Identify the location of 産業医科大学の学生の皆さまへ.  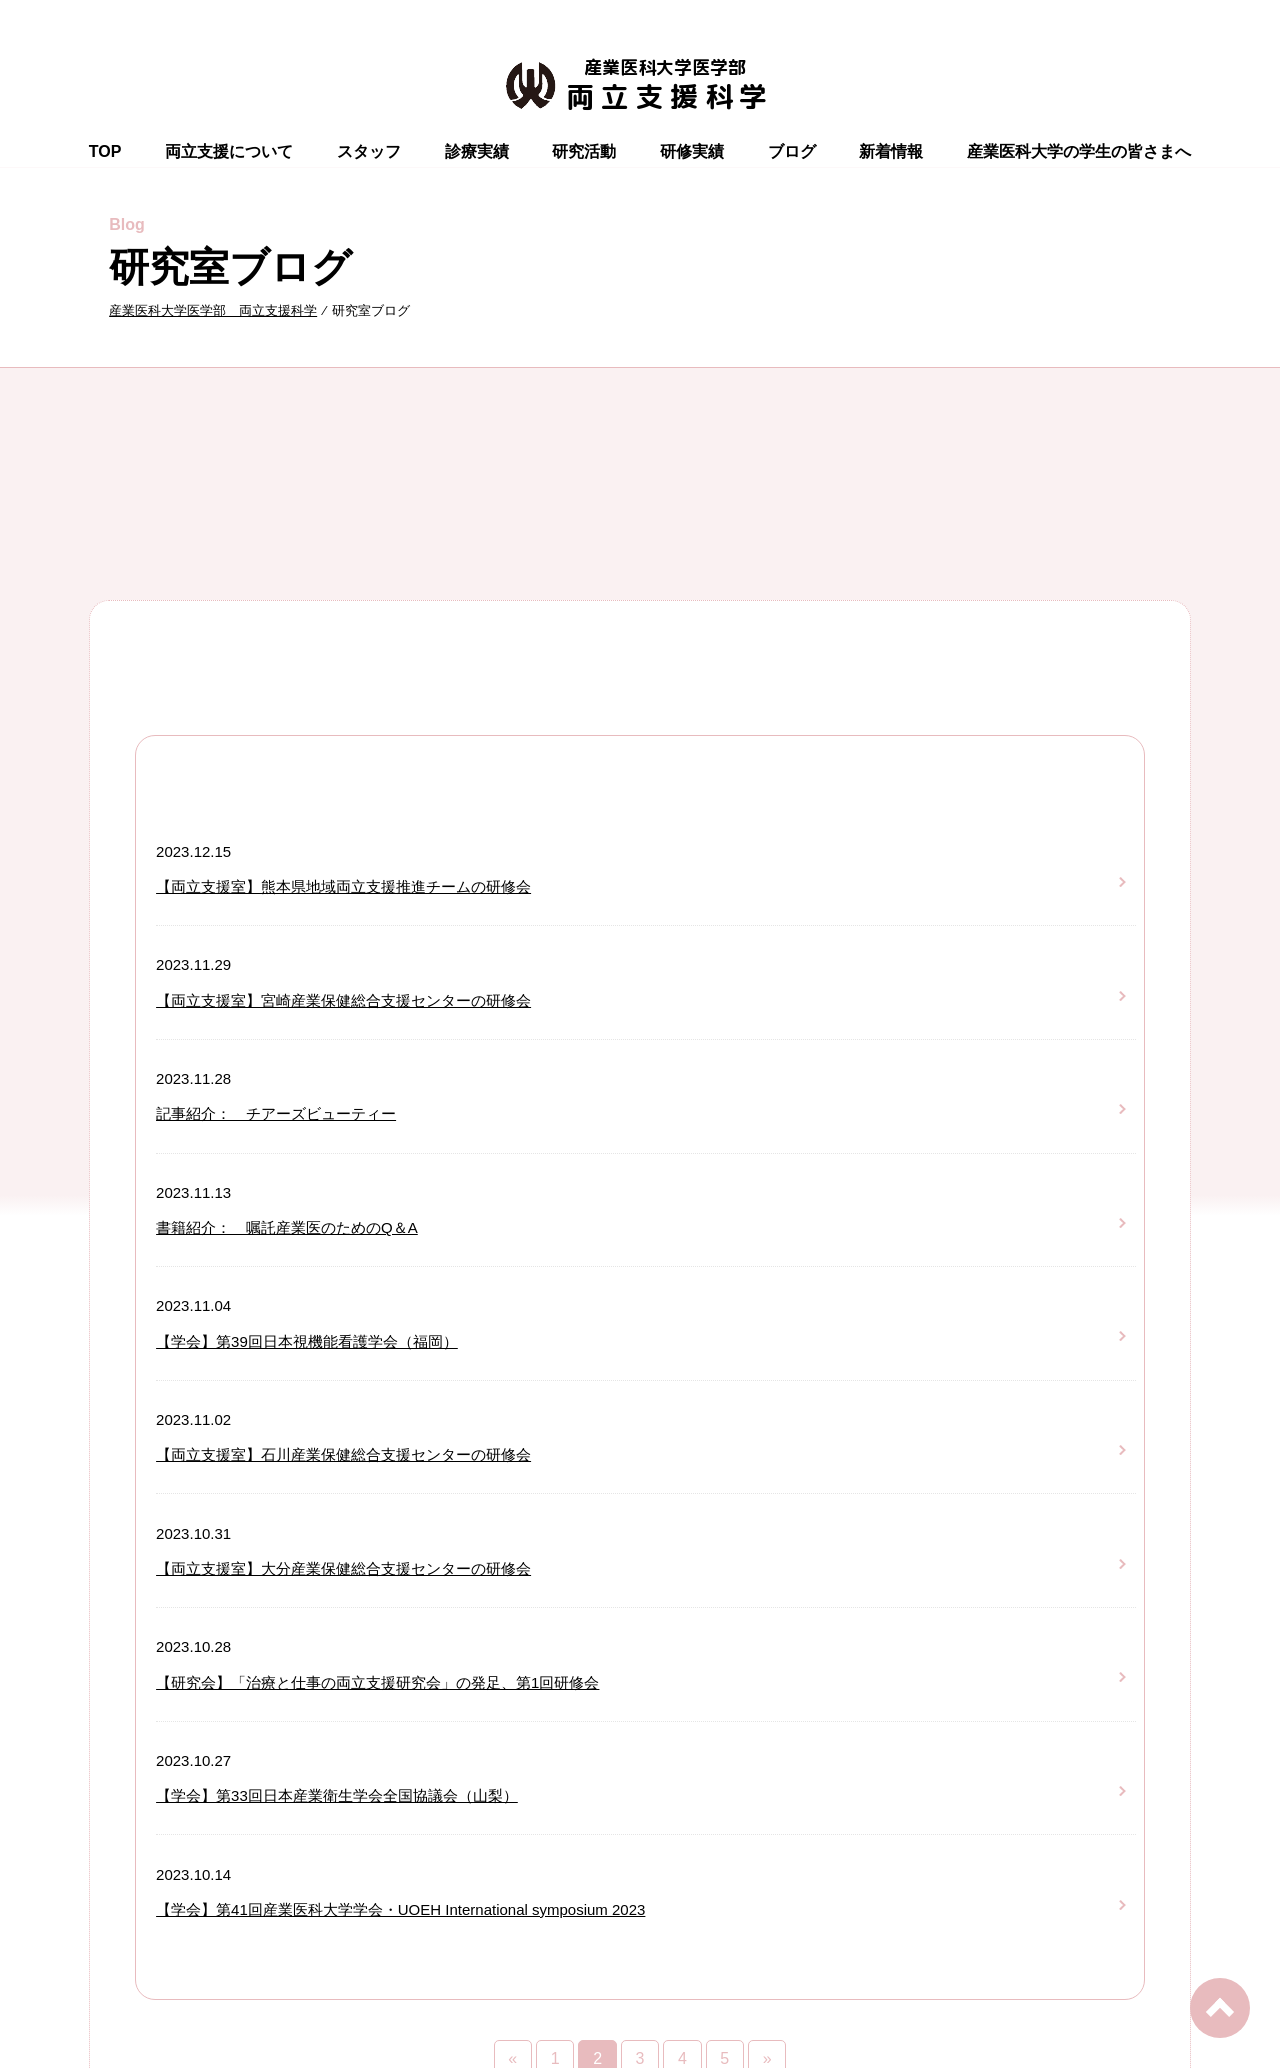
(1079, 151).